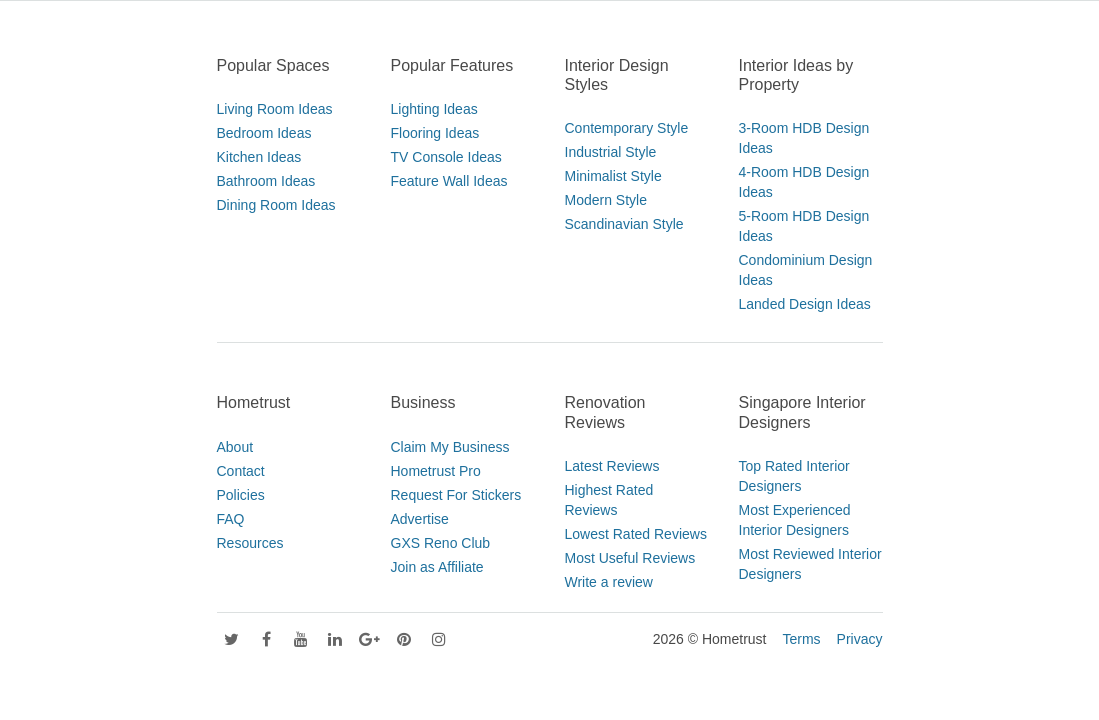 The image size is (1099, 720). Describe the element at coordinates (436, 471) in the screenshot. I see `Hometrust Pro` at that location.